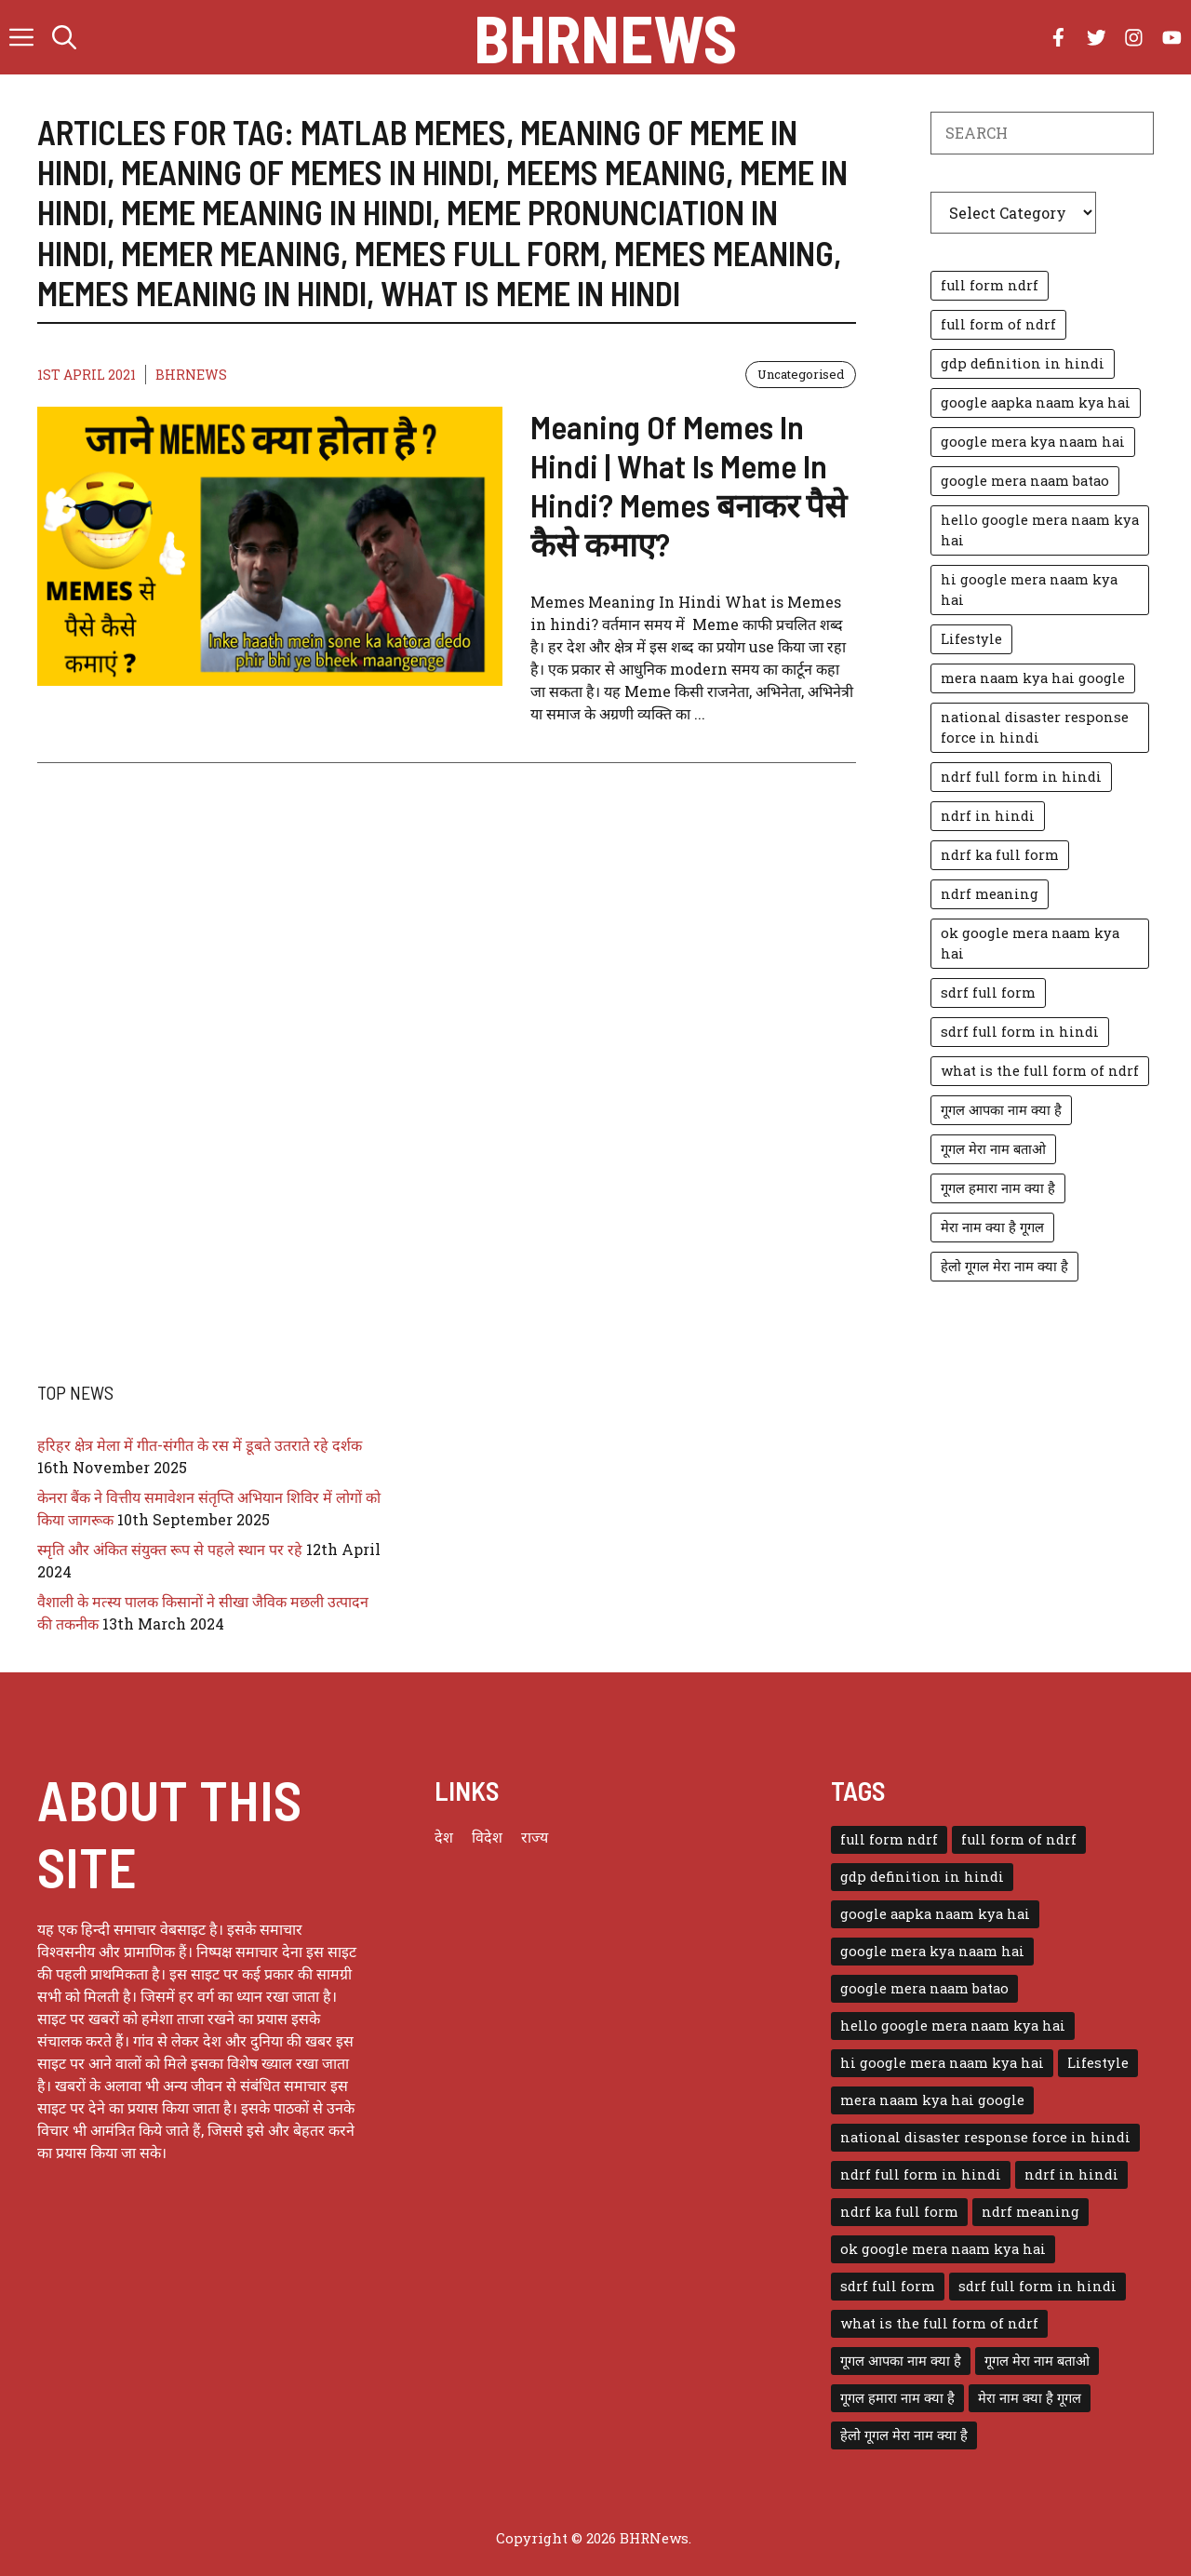 The width and height of the screenshot is (1191, 2576). Describe the element at coordinates (1040, 530) in the screenshot. I see `hello google mera naam kya hai [hello google mera naam kya hai (1 item)]` at that location.